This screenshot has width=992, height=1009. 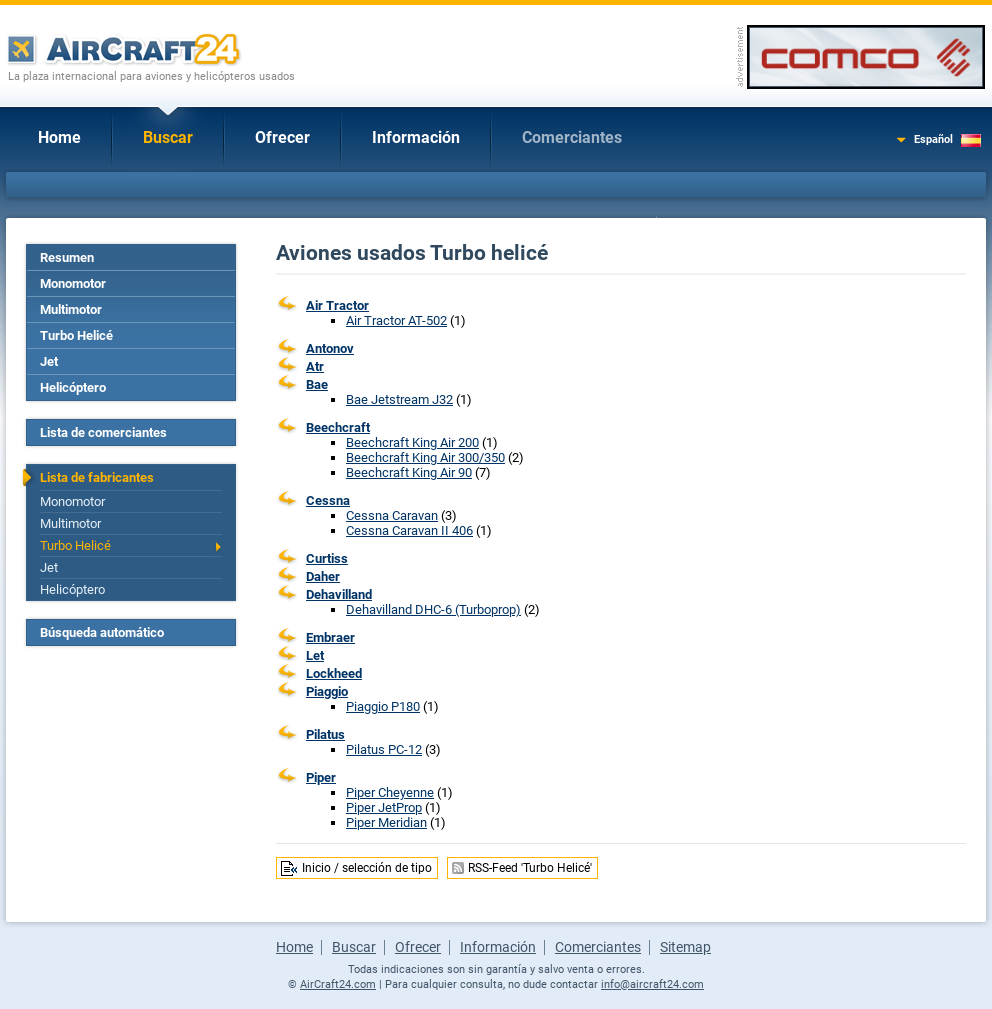 I want to click on Beechcraft King Air 200, so click(x=412, y=442).